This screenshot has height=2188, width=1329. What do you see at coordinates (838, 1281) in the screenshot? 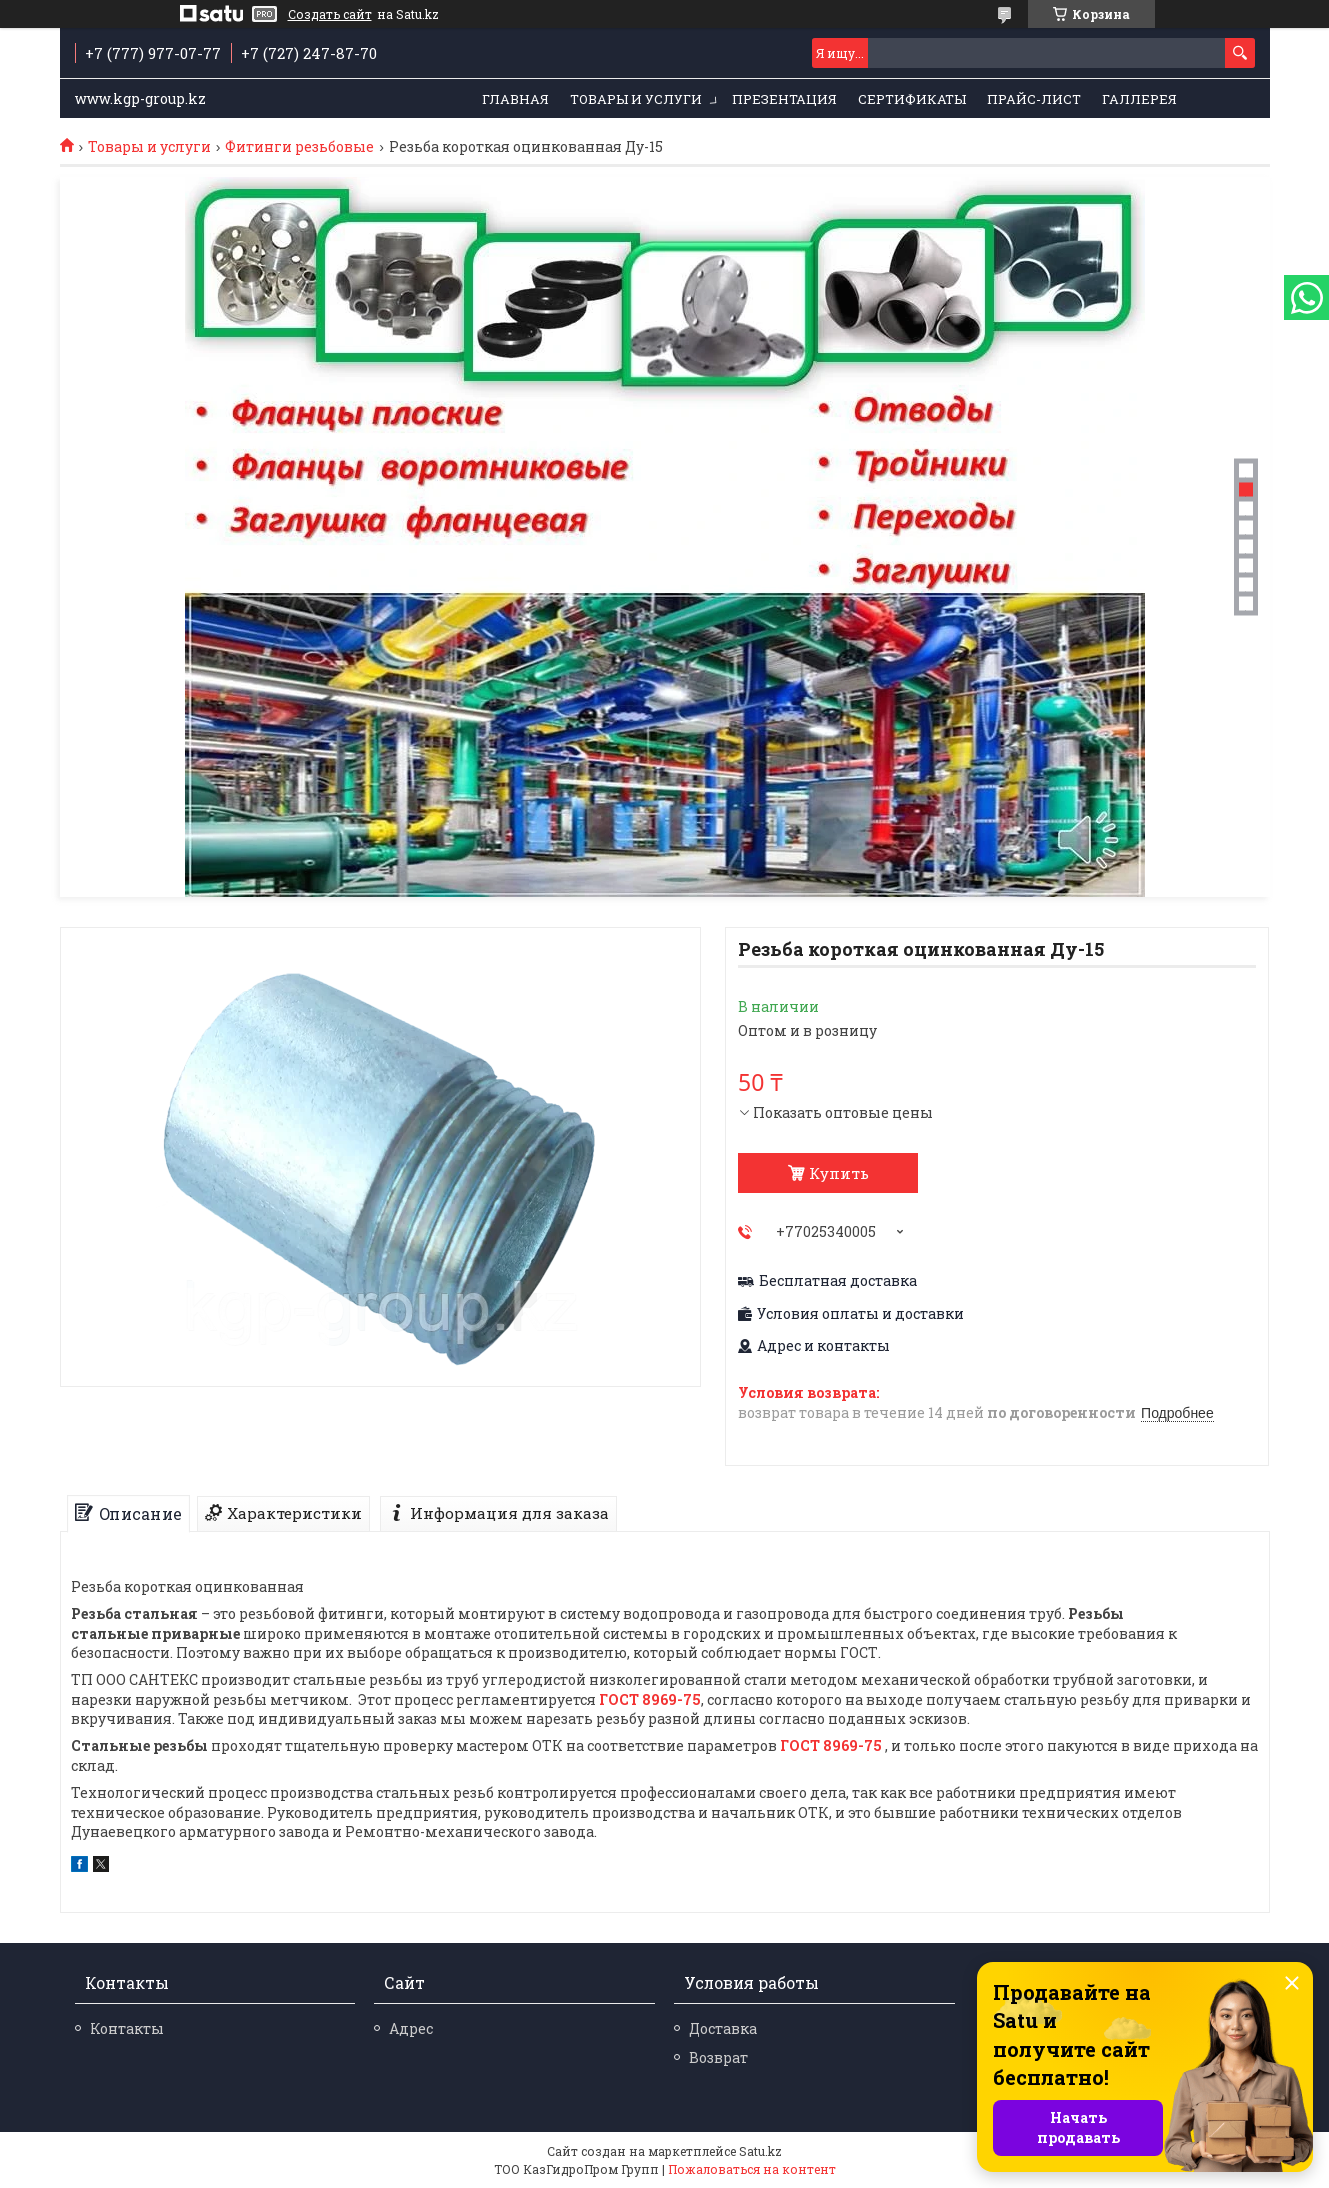
I see `Бесплатная доставка` at bounding box center [838, 1281].